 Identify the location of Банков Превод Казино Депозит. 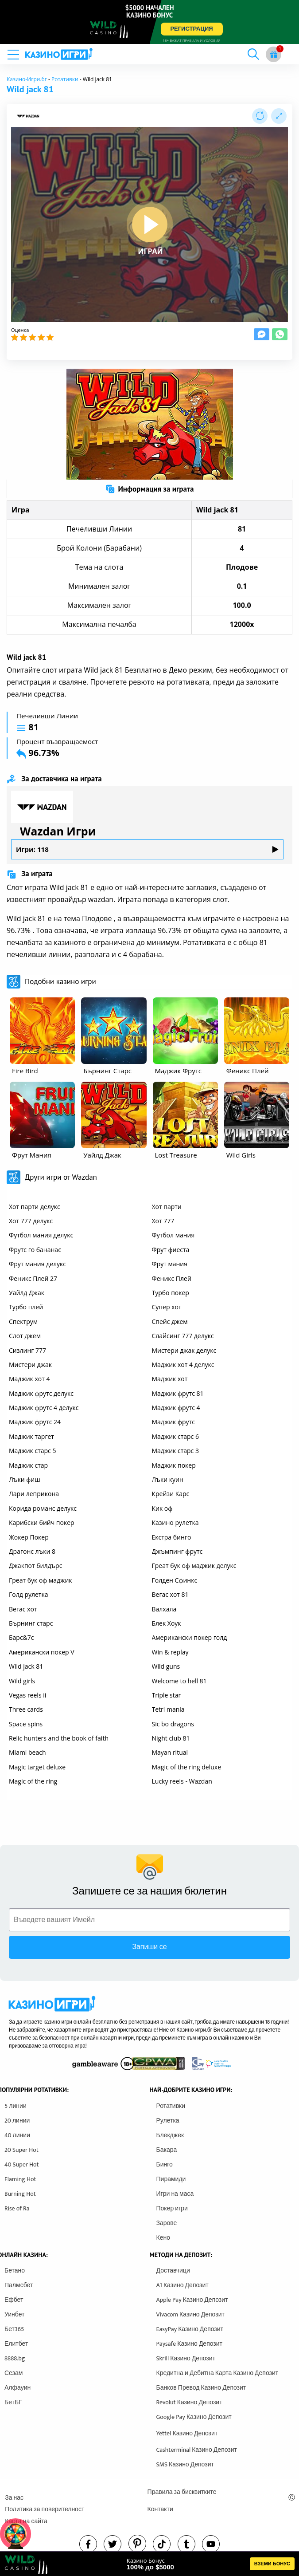
(201, 2387).